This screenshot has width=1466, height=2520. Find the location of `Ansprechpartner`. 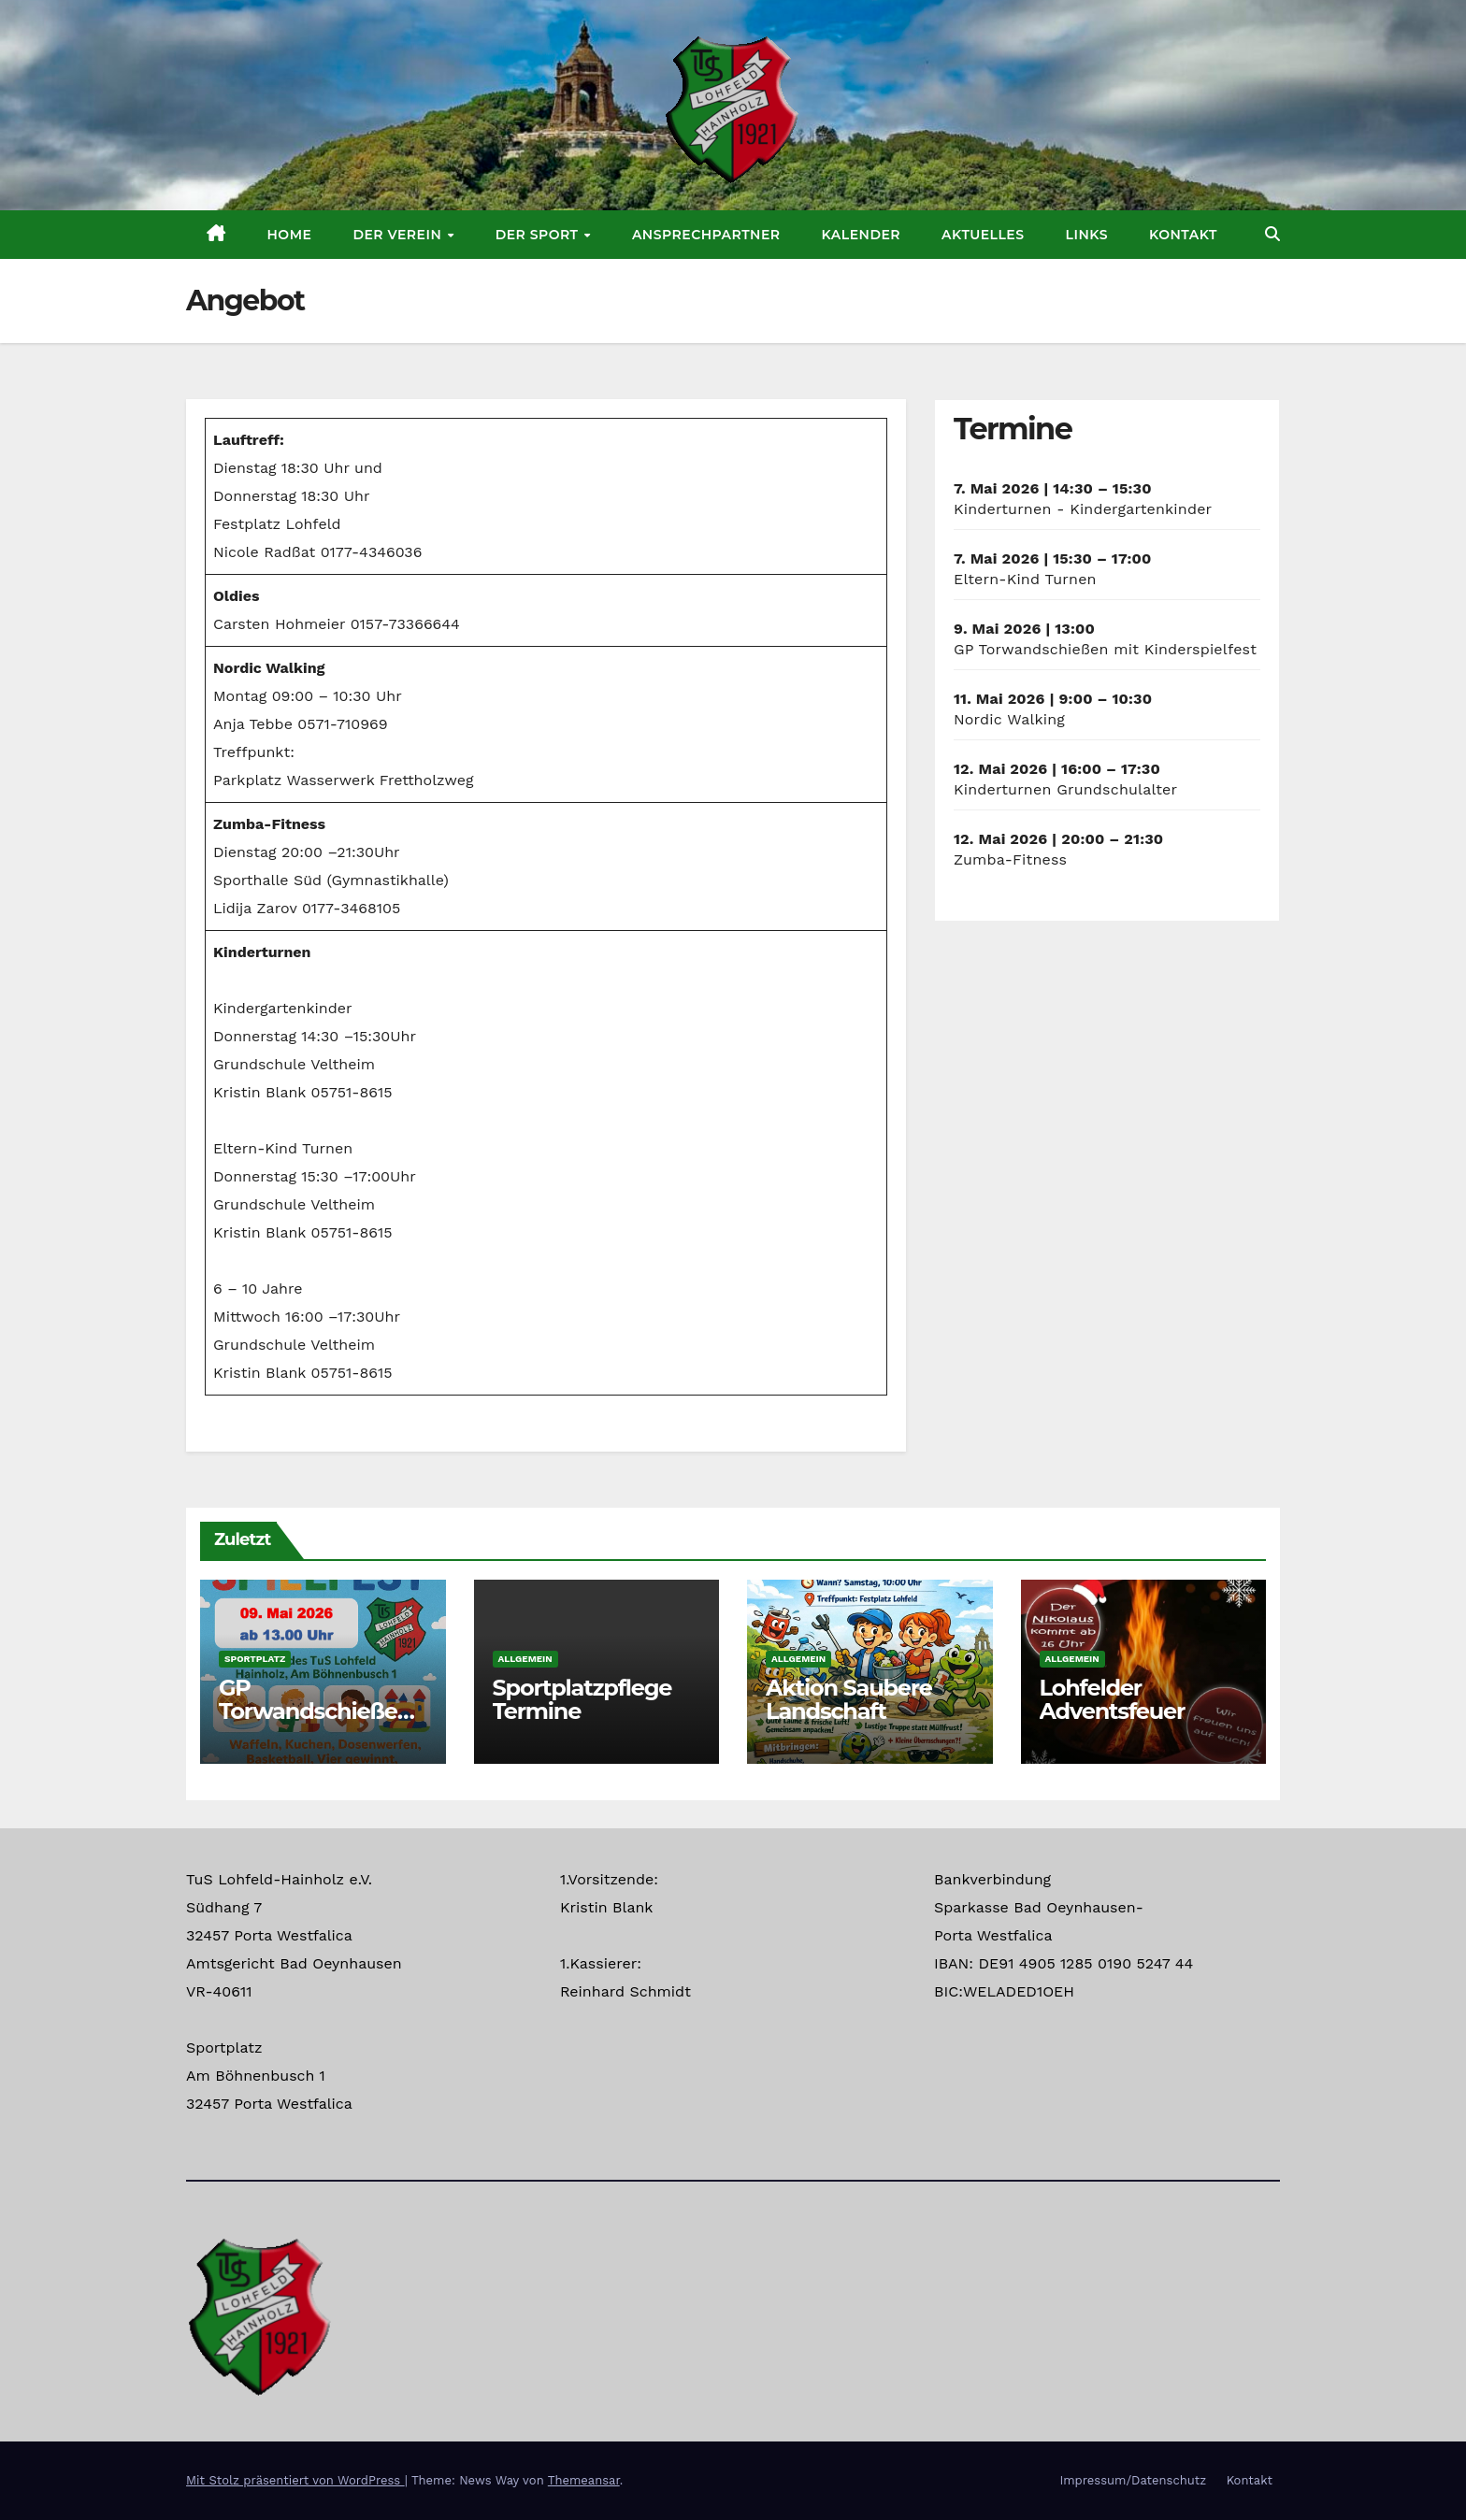

Ansprechpartner is located at coordinates (706, 234).